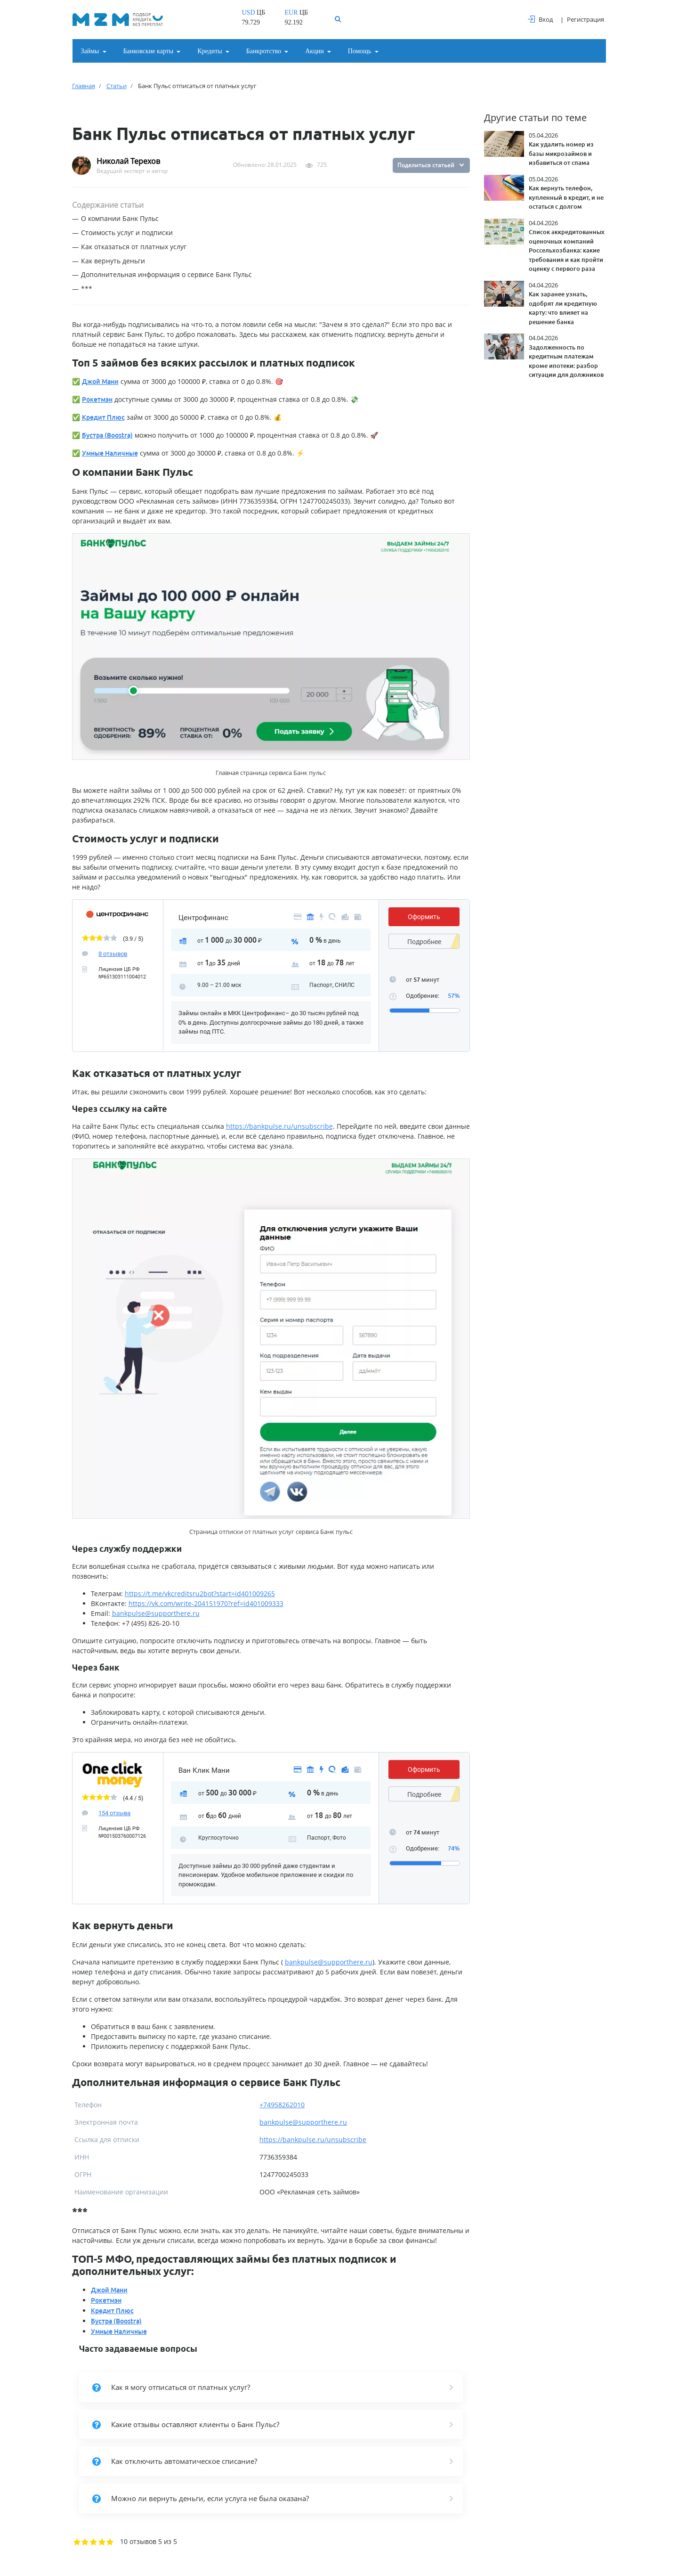 Image resolution: width=678 pixels, height=2576 pixels. What do you see at coordinates (114, 1813) in the screenshot?
I see `154 отзыва` at bounding box center [114, 1813].